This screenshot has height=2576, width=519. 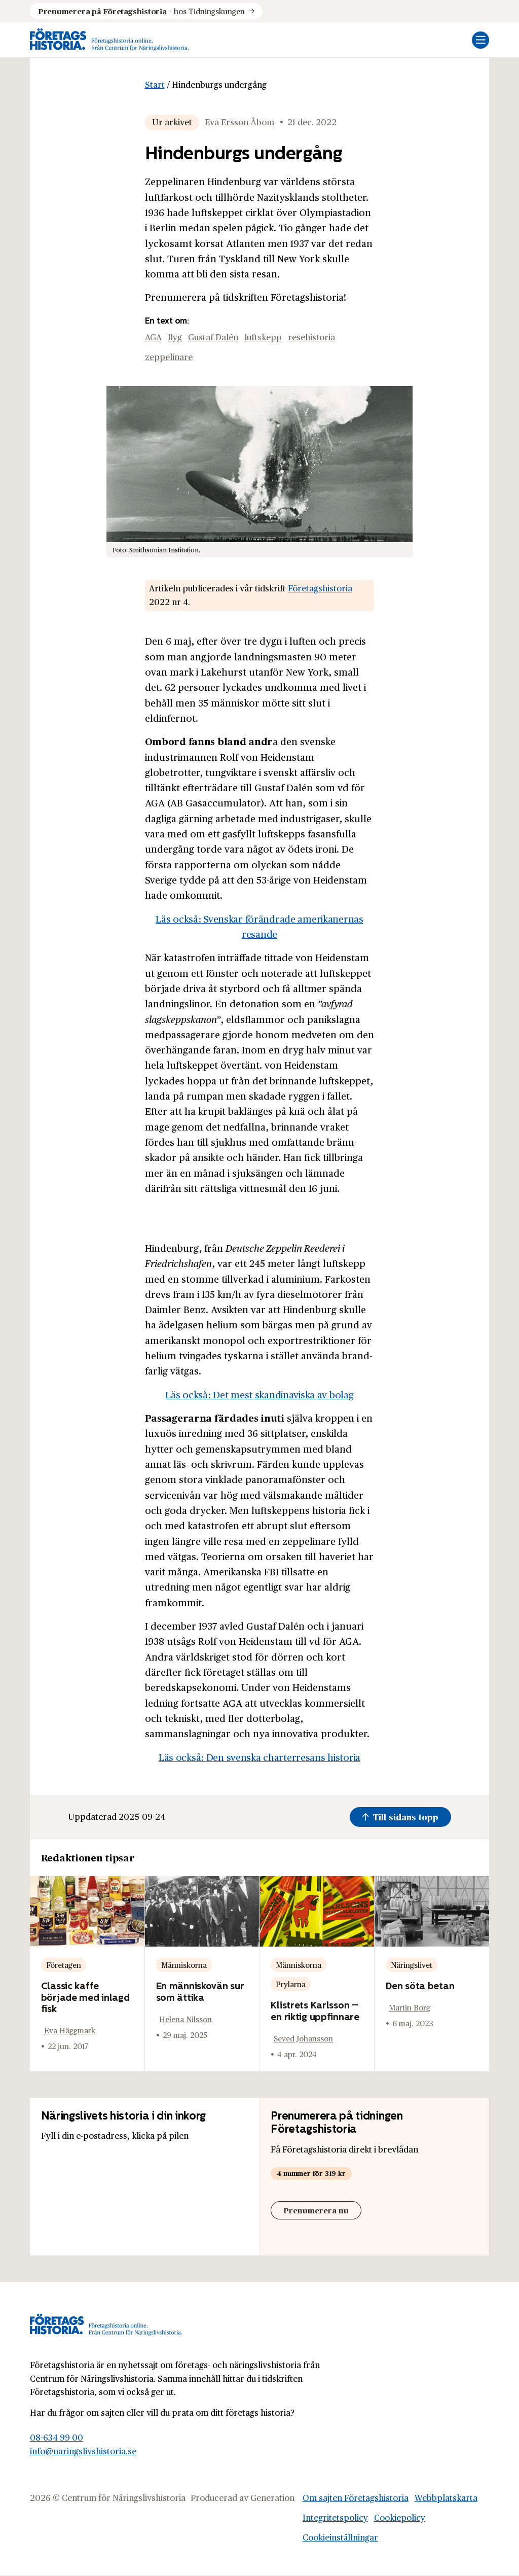 What do you see at coordinates (83, 2451) in the screenshot?
I see `info@naringslivshistoria.se` at bounding box center [83, 2451].